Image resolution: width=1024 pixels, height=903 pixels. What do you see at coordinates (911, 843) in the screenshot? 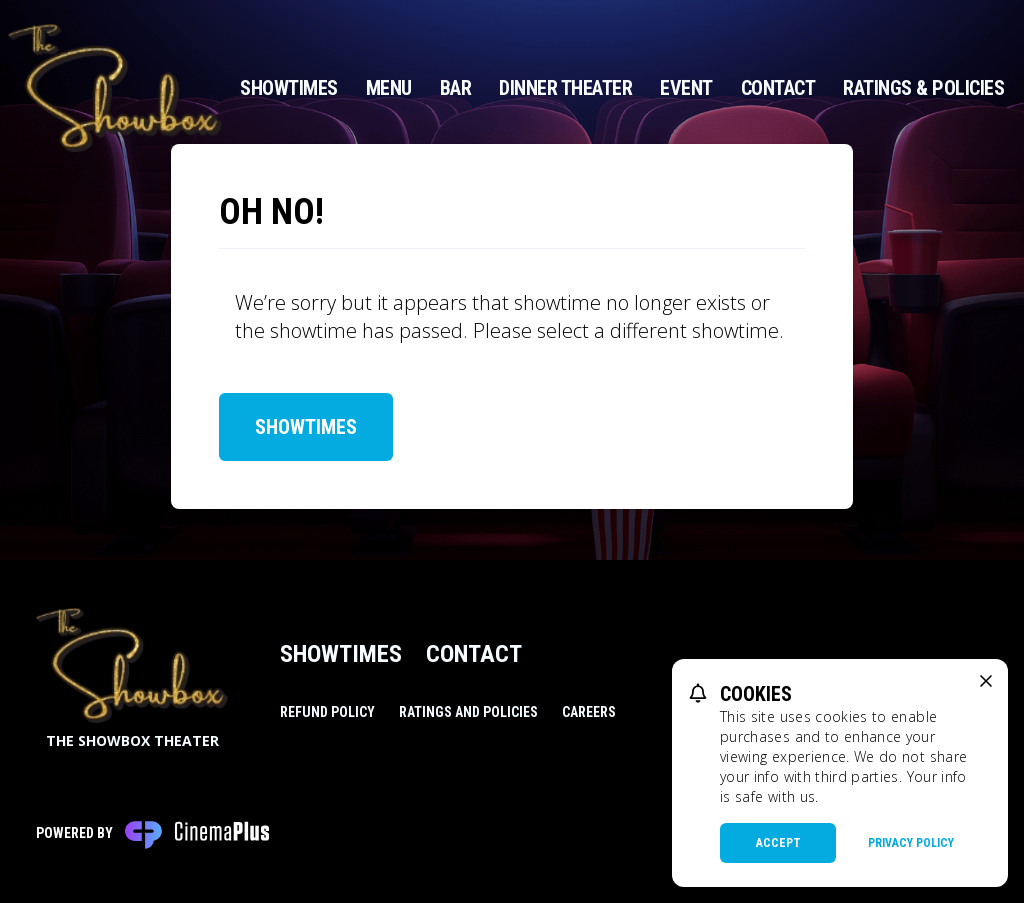
I see `Privacy Policy` at bounding box center [911, 843].